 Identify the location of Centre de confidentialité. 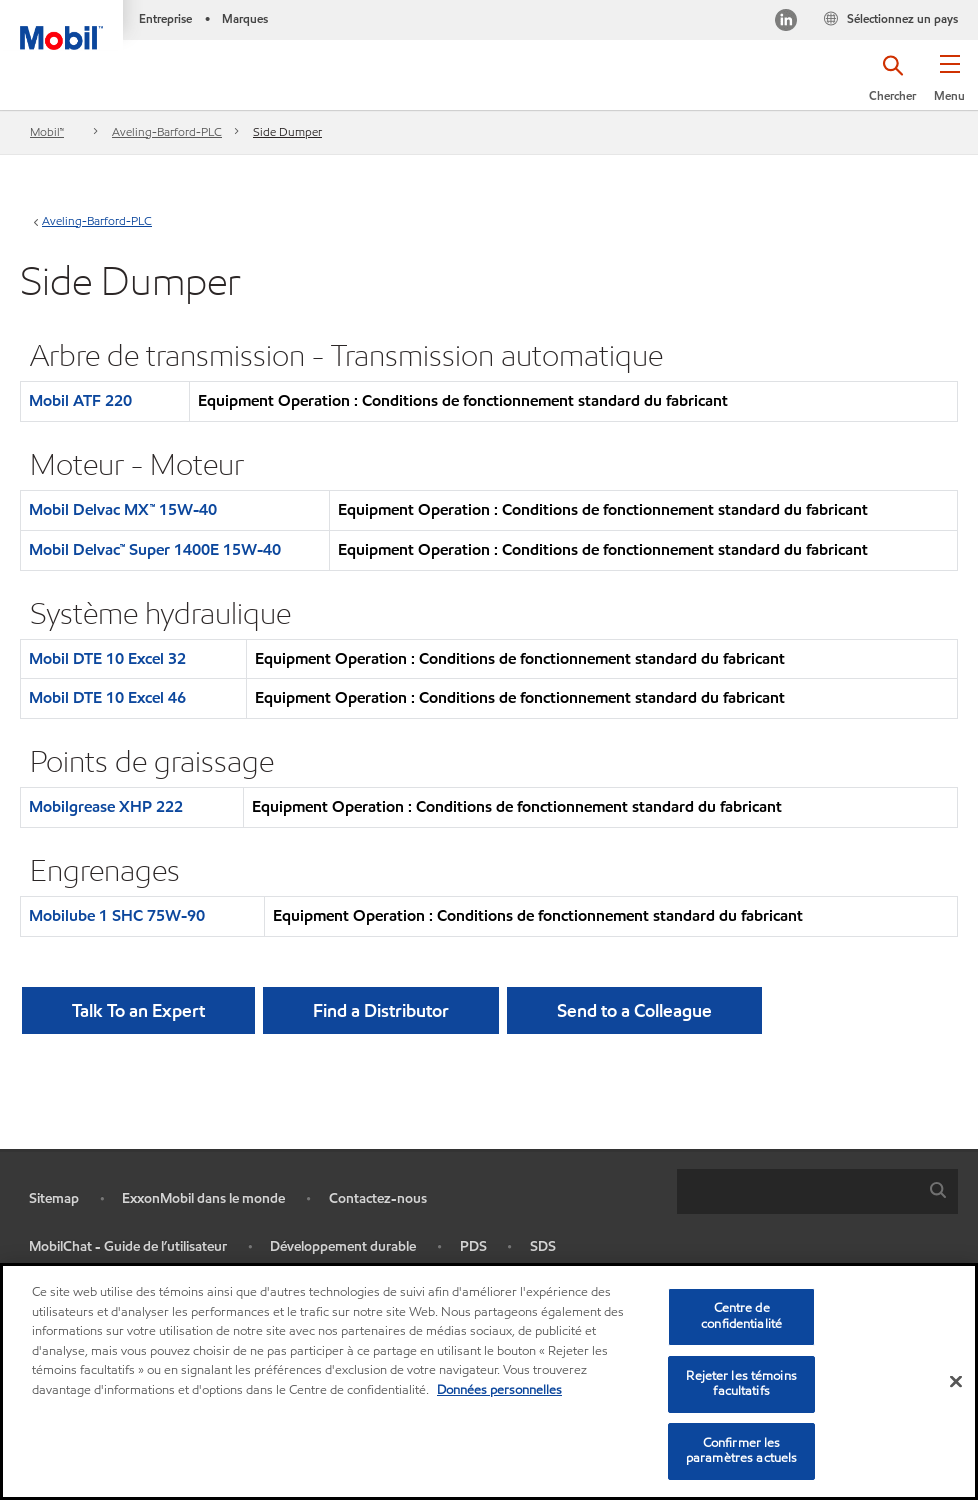
(741, 1316).